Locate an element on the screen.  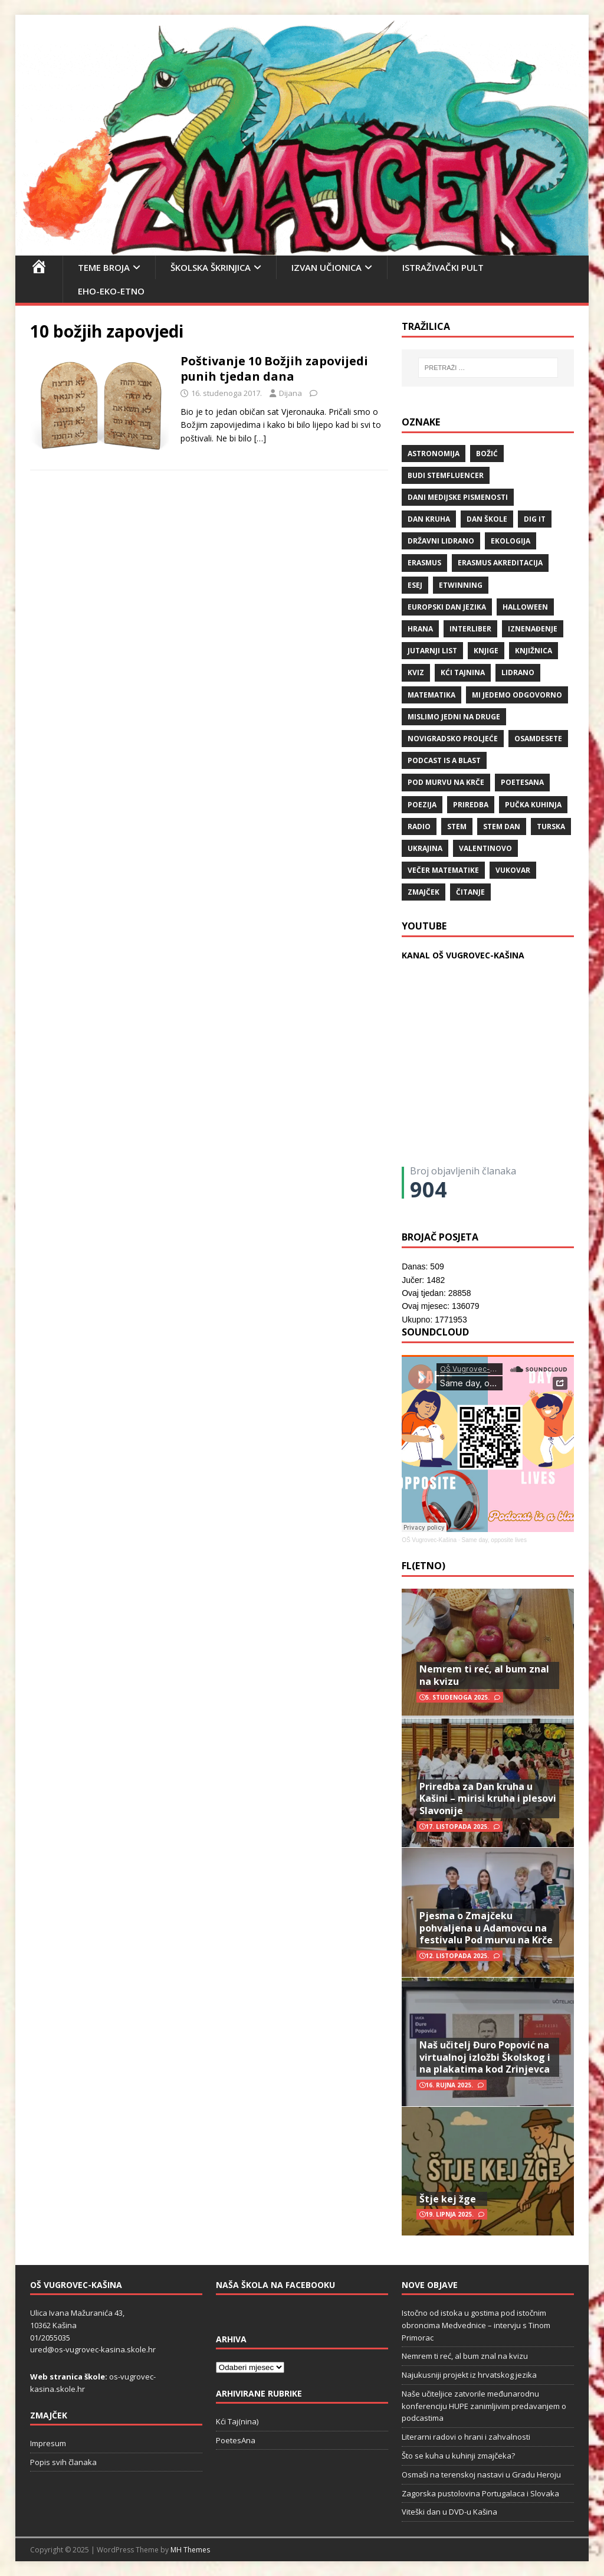
priredba is located at coordinates (470, 805).